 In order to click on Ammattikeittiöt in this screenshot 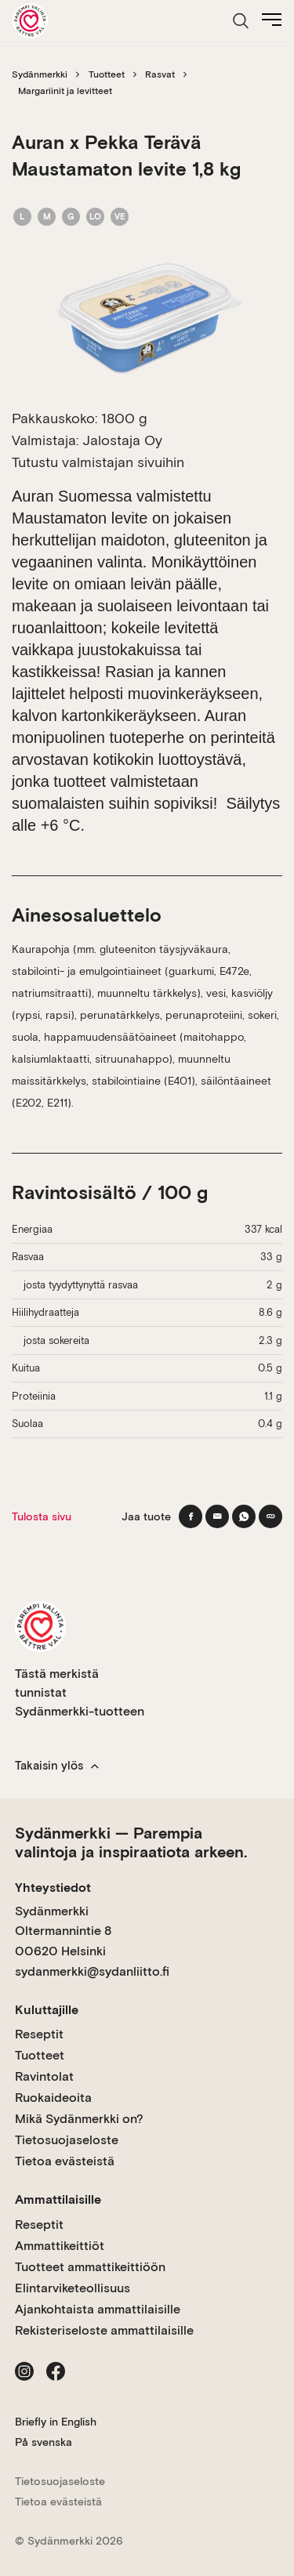, I will do `click(59, 2245)`.